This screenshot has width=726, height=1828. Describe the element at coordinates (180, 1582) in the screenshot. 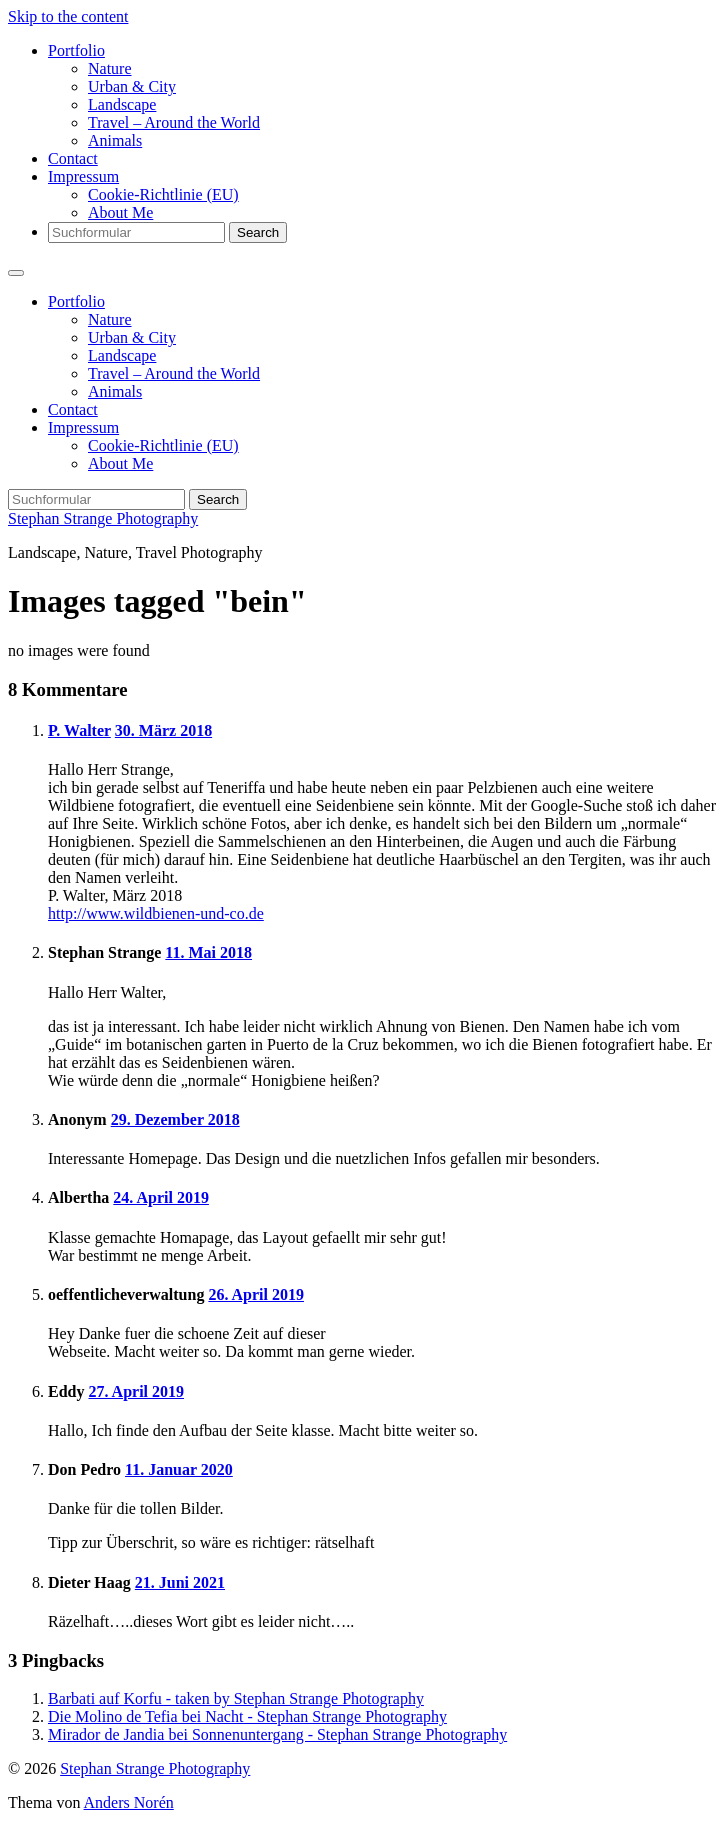

I see `21. Juni 2021` at that location.